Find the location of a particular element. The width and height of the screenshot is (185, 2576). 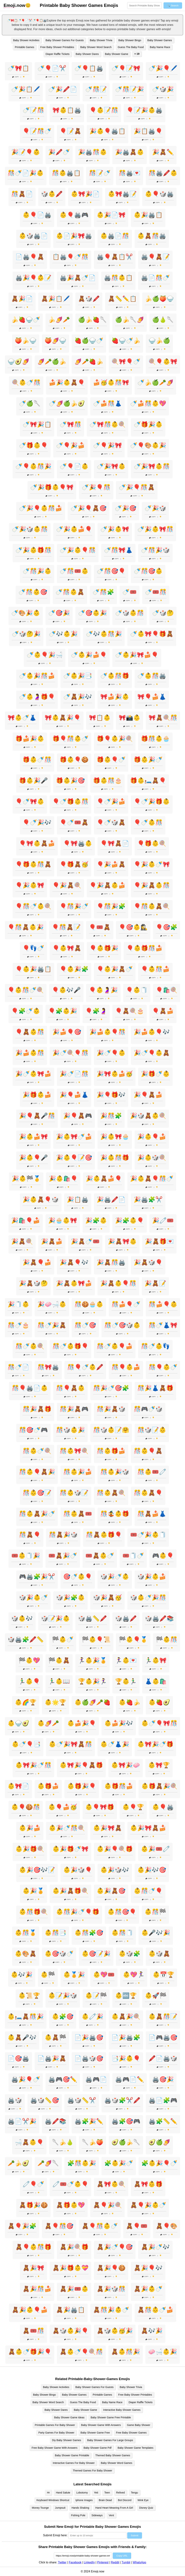

🎈📝🎉👶🖨️ is located at coordinates (144, 110).